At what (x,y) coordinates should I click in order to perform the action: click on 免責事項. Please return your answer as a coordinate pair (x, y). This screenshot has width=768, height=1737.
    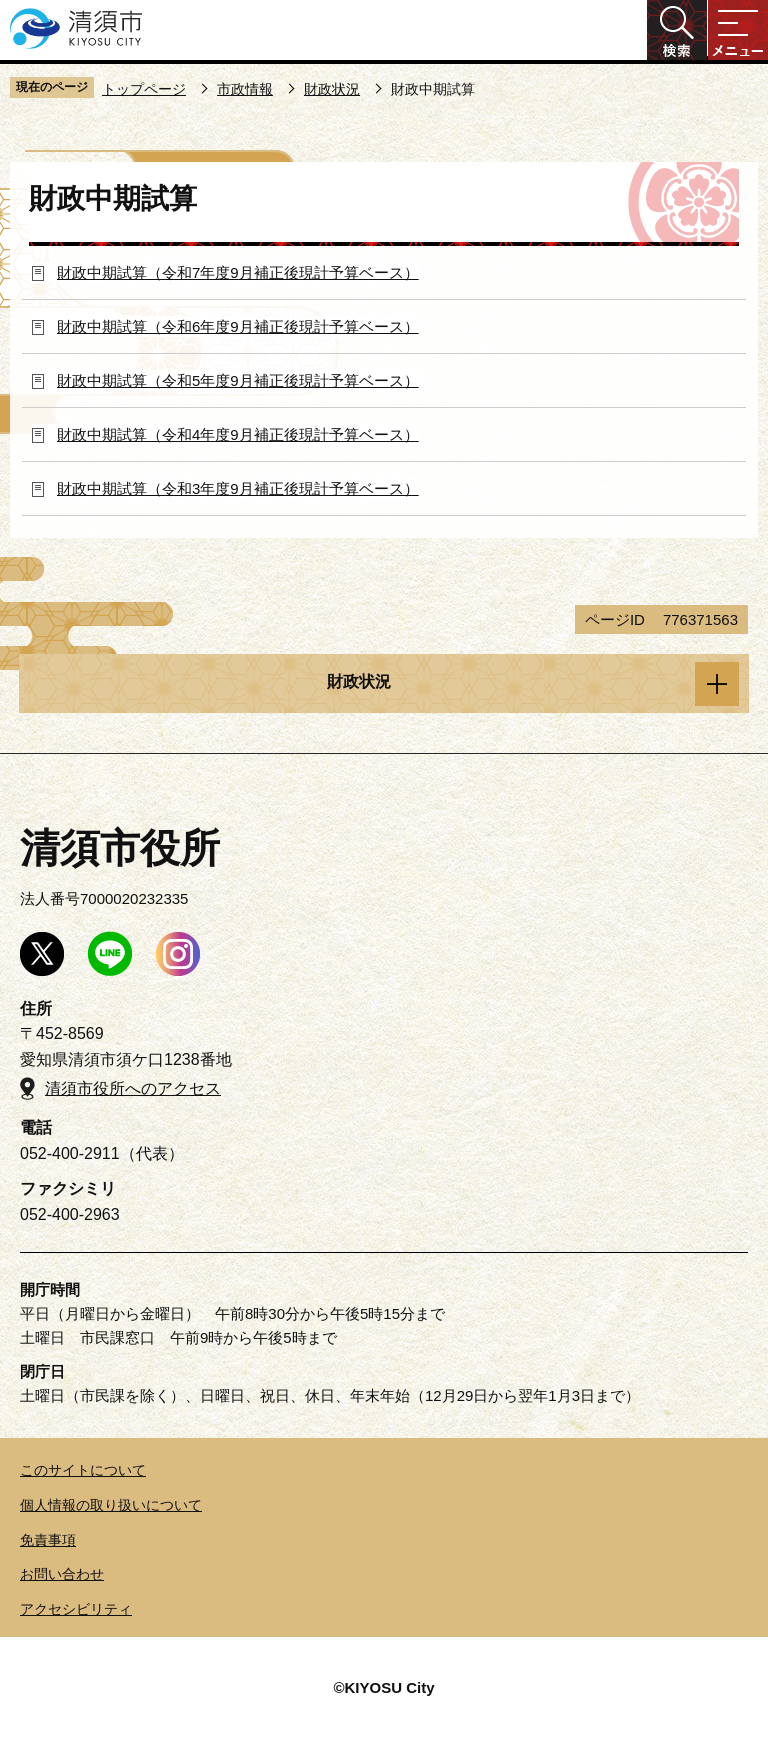
    Looking at the image, I should click on (48, 1540).